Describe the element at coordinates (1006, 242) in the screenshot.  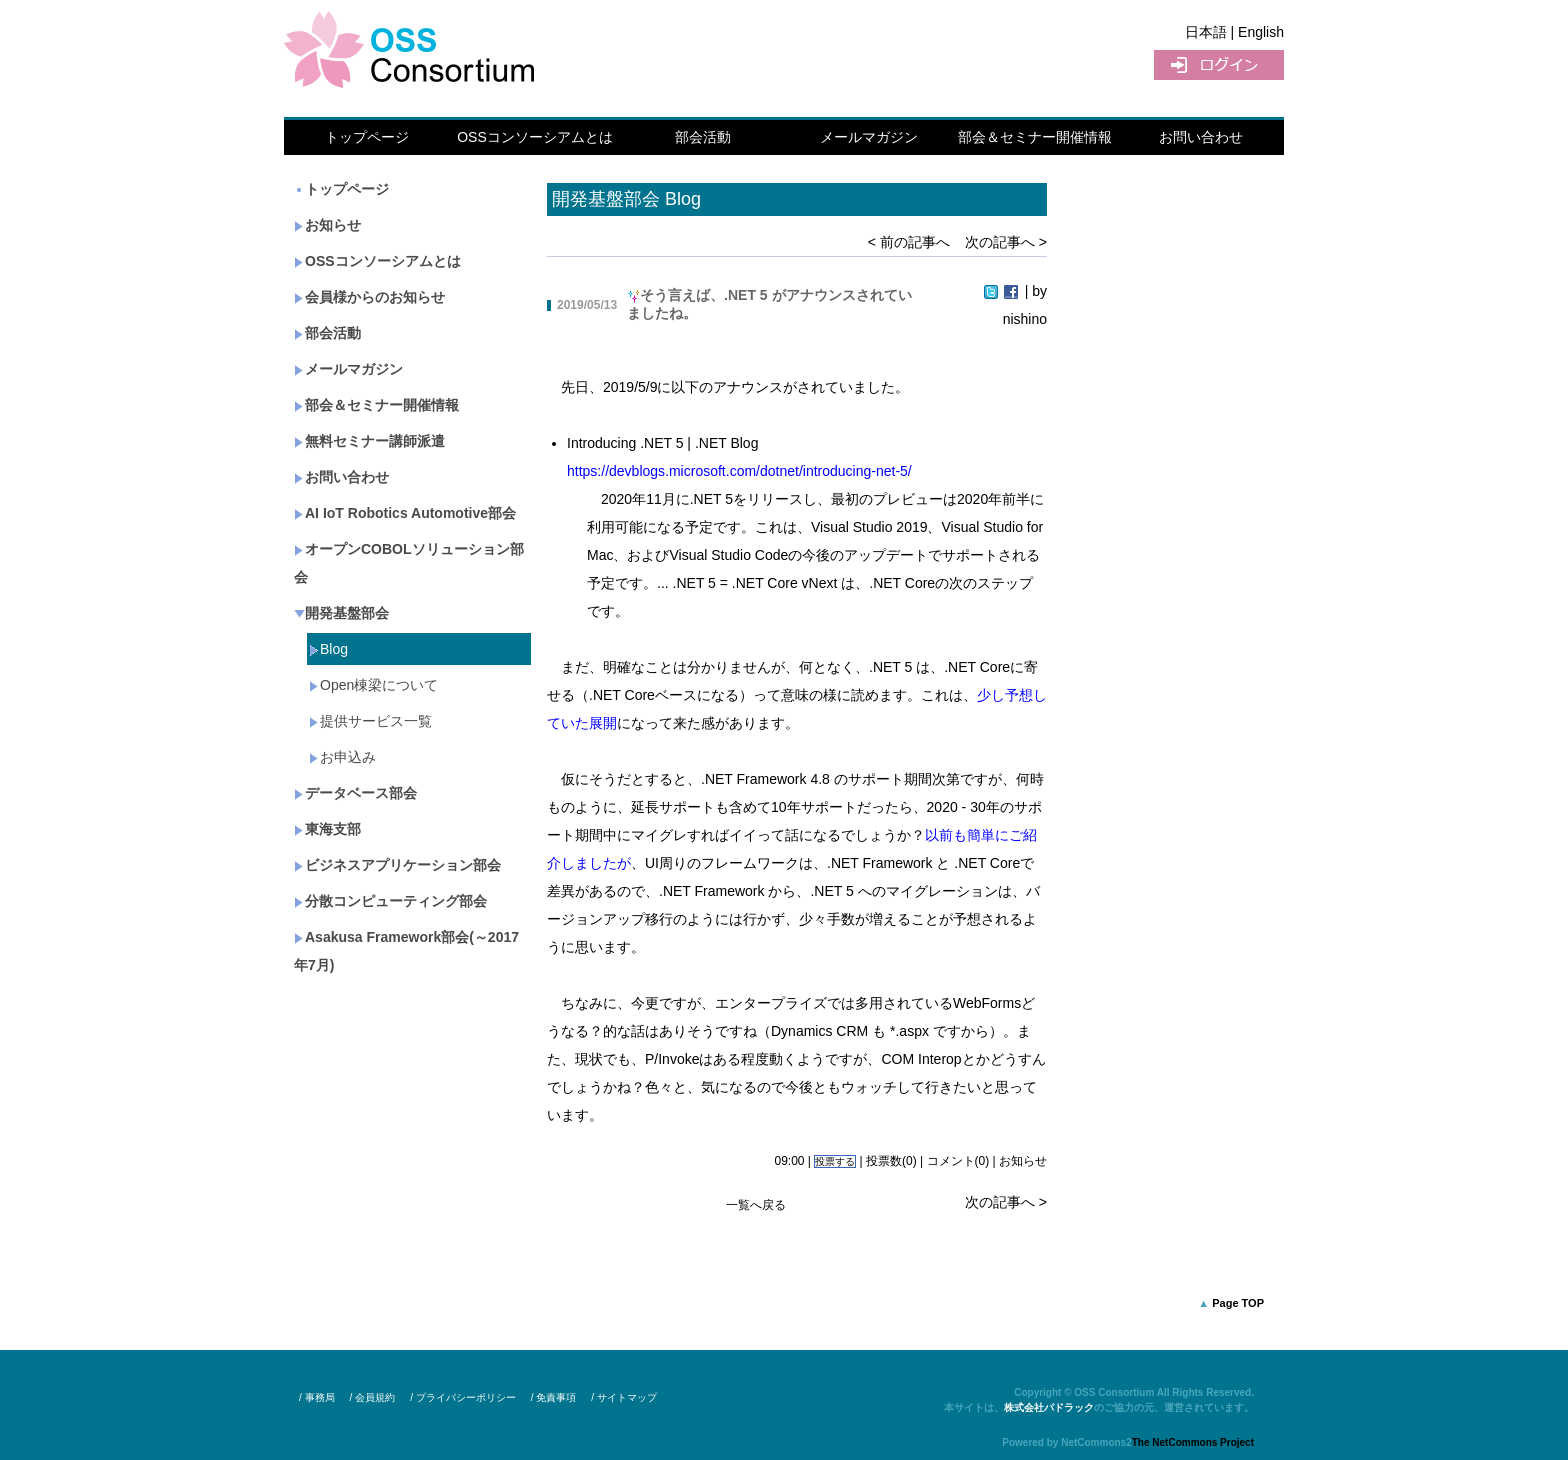
I see `次の記事へ >` at that location.